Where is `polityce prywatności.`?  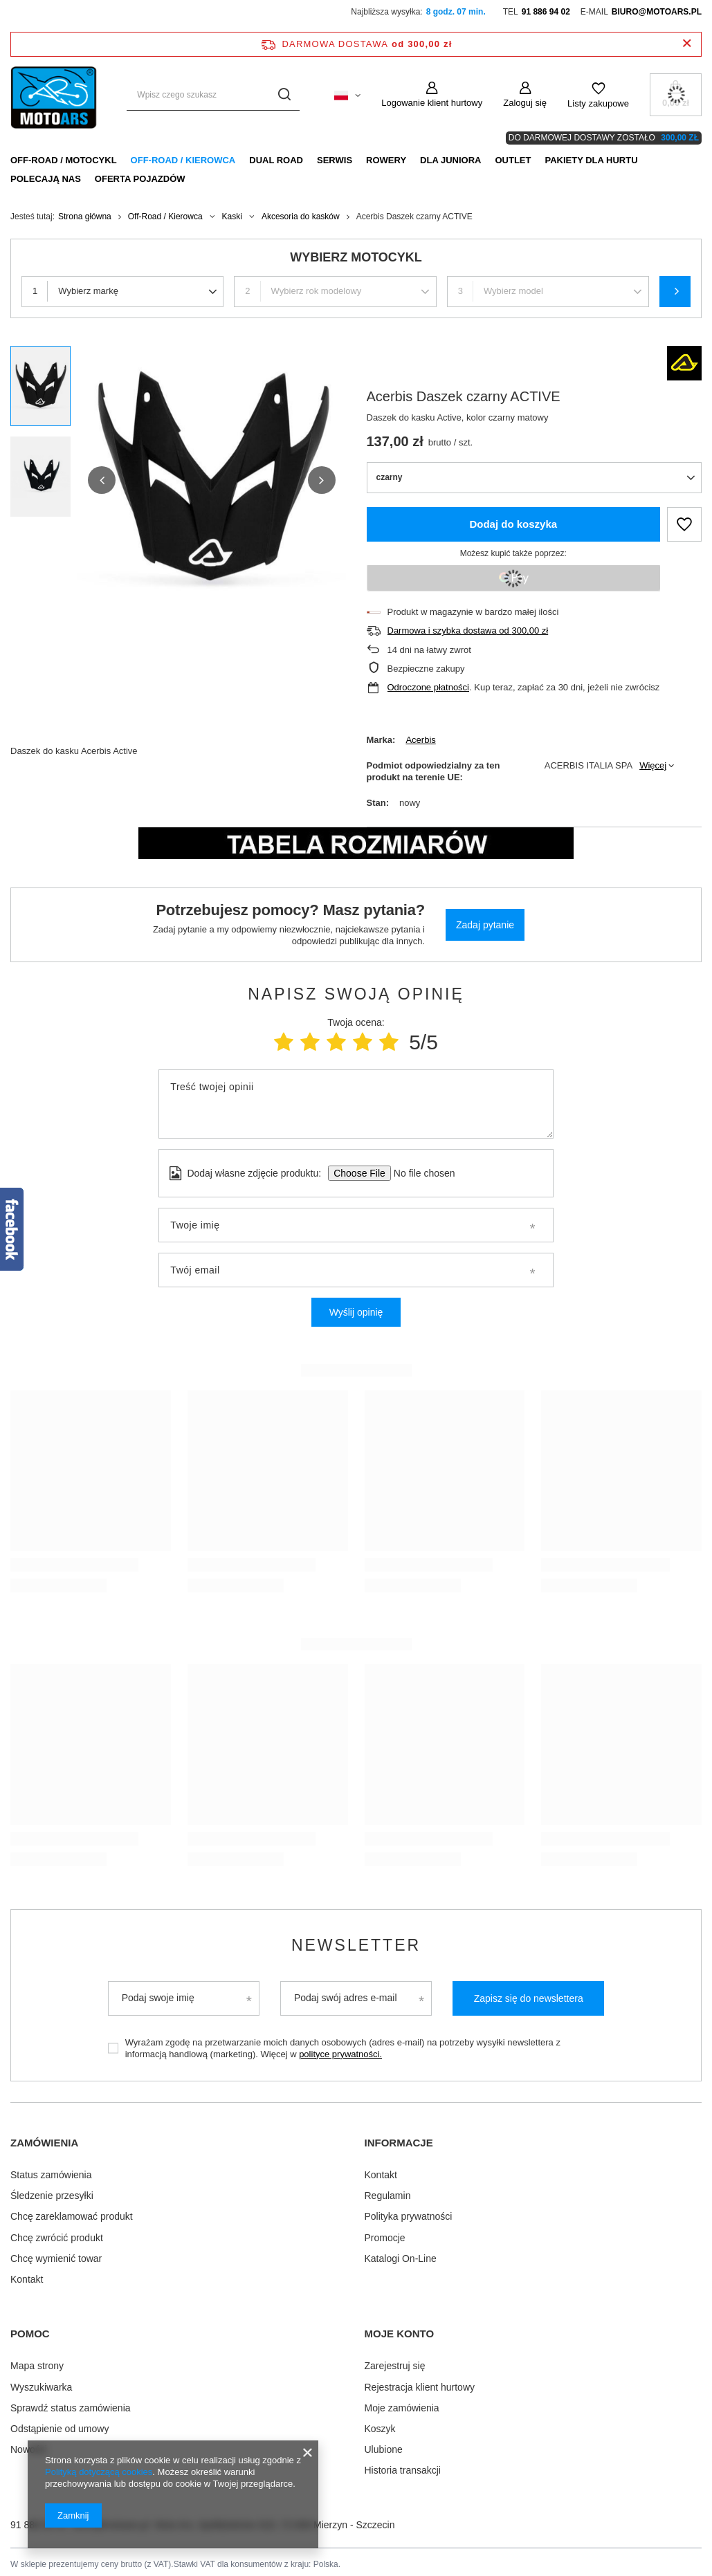
polityce prywatności. is located at coordinates (340, 2054).